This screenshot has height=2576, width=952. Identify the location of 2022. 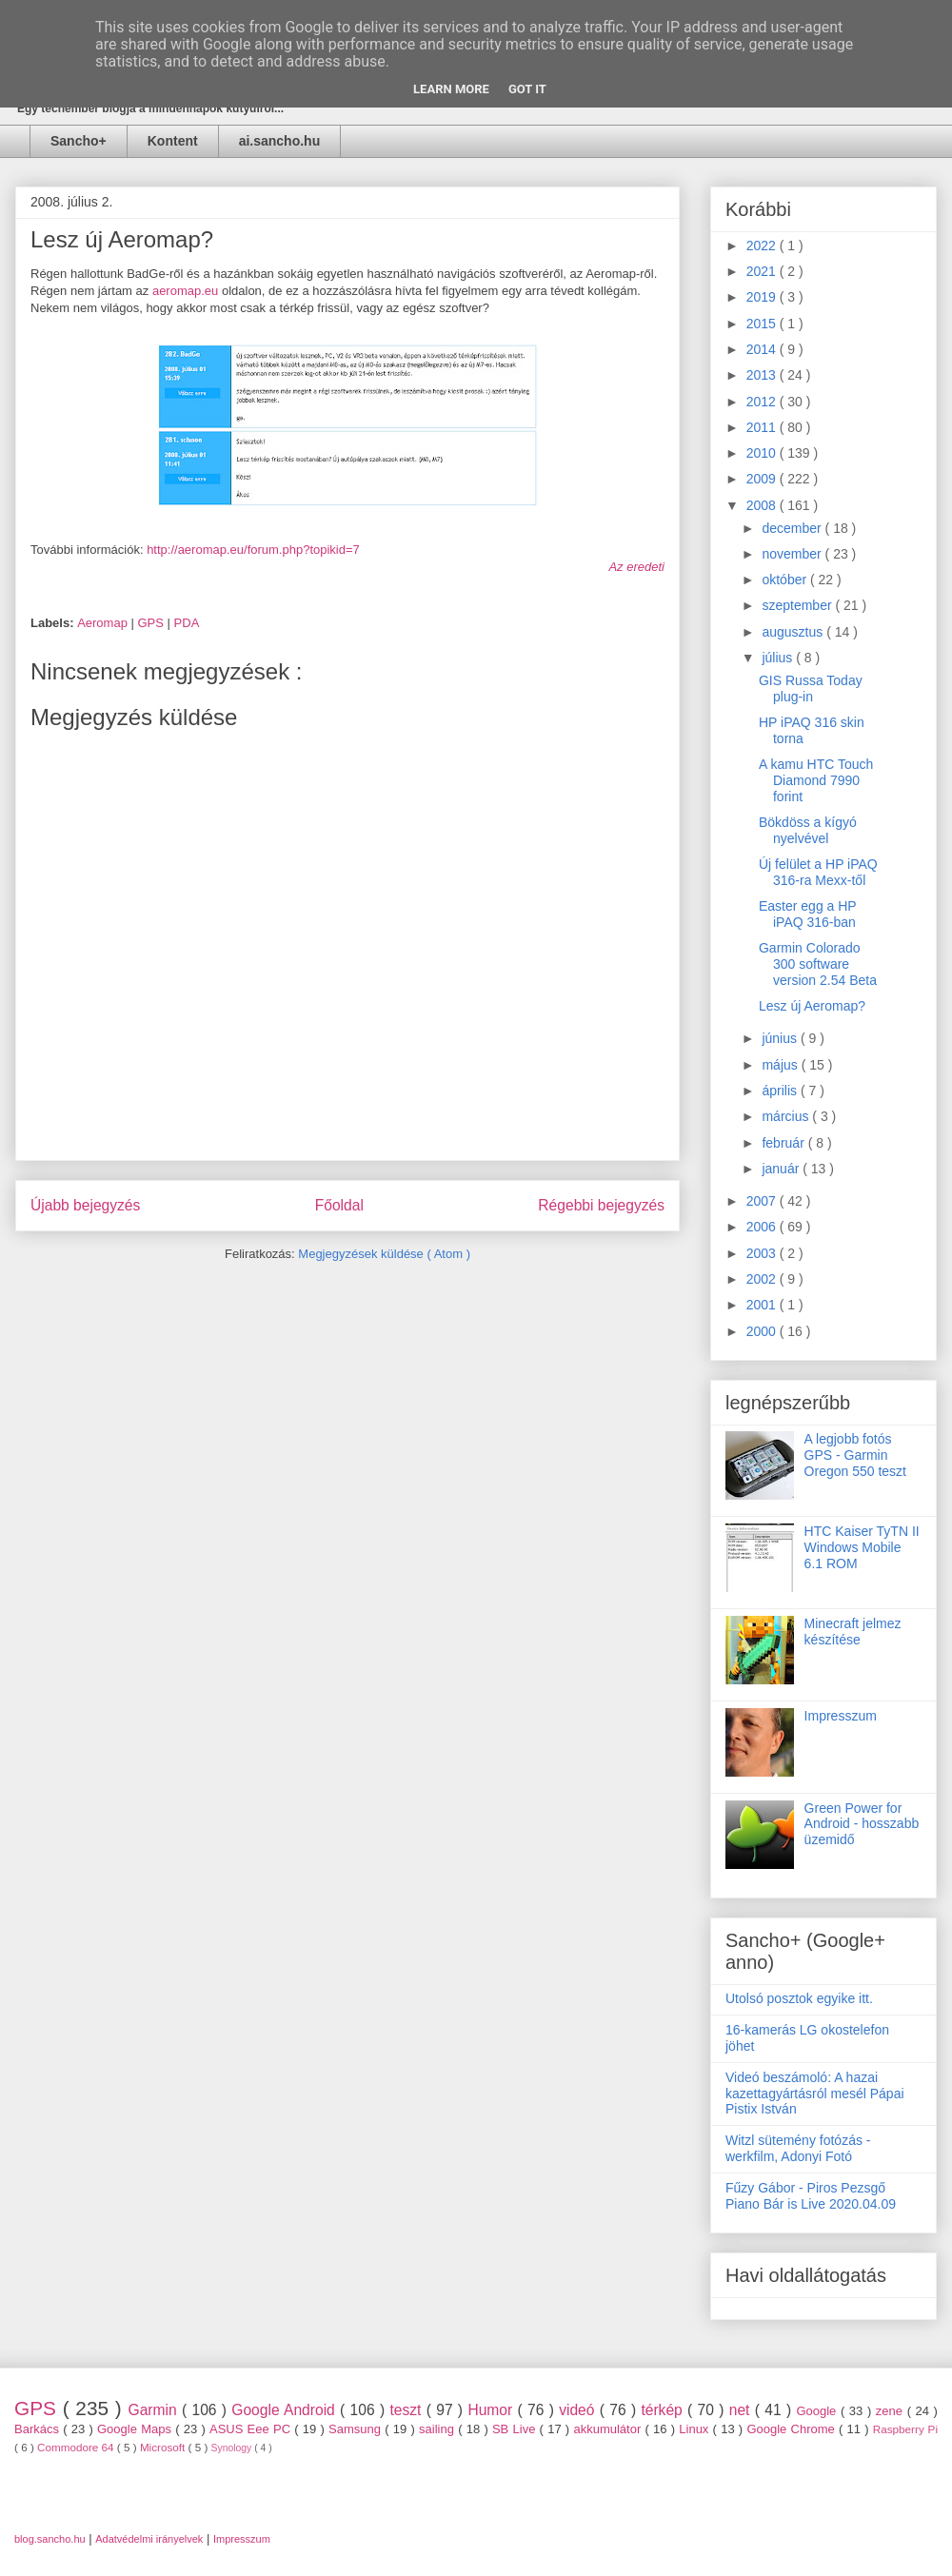
(763, 245).